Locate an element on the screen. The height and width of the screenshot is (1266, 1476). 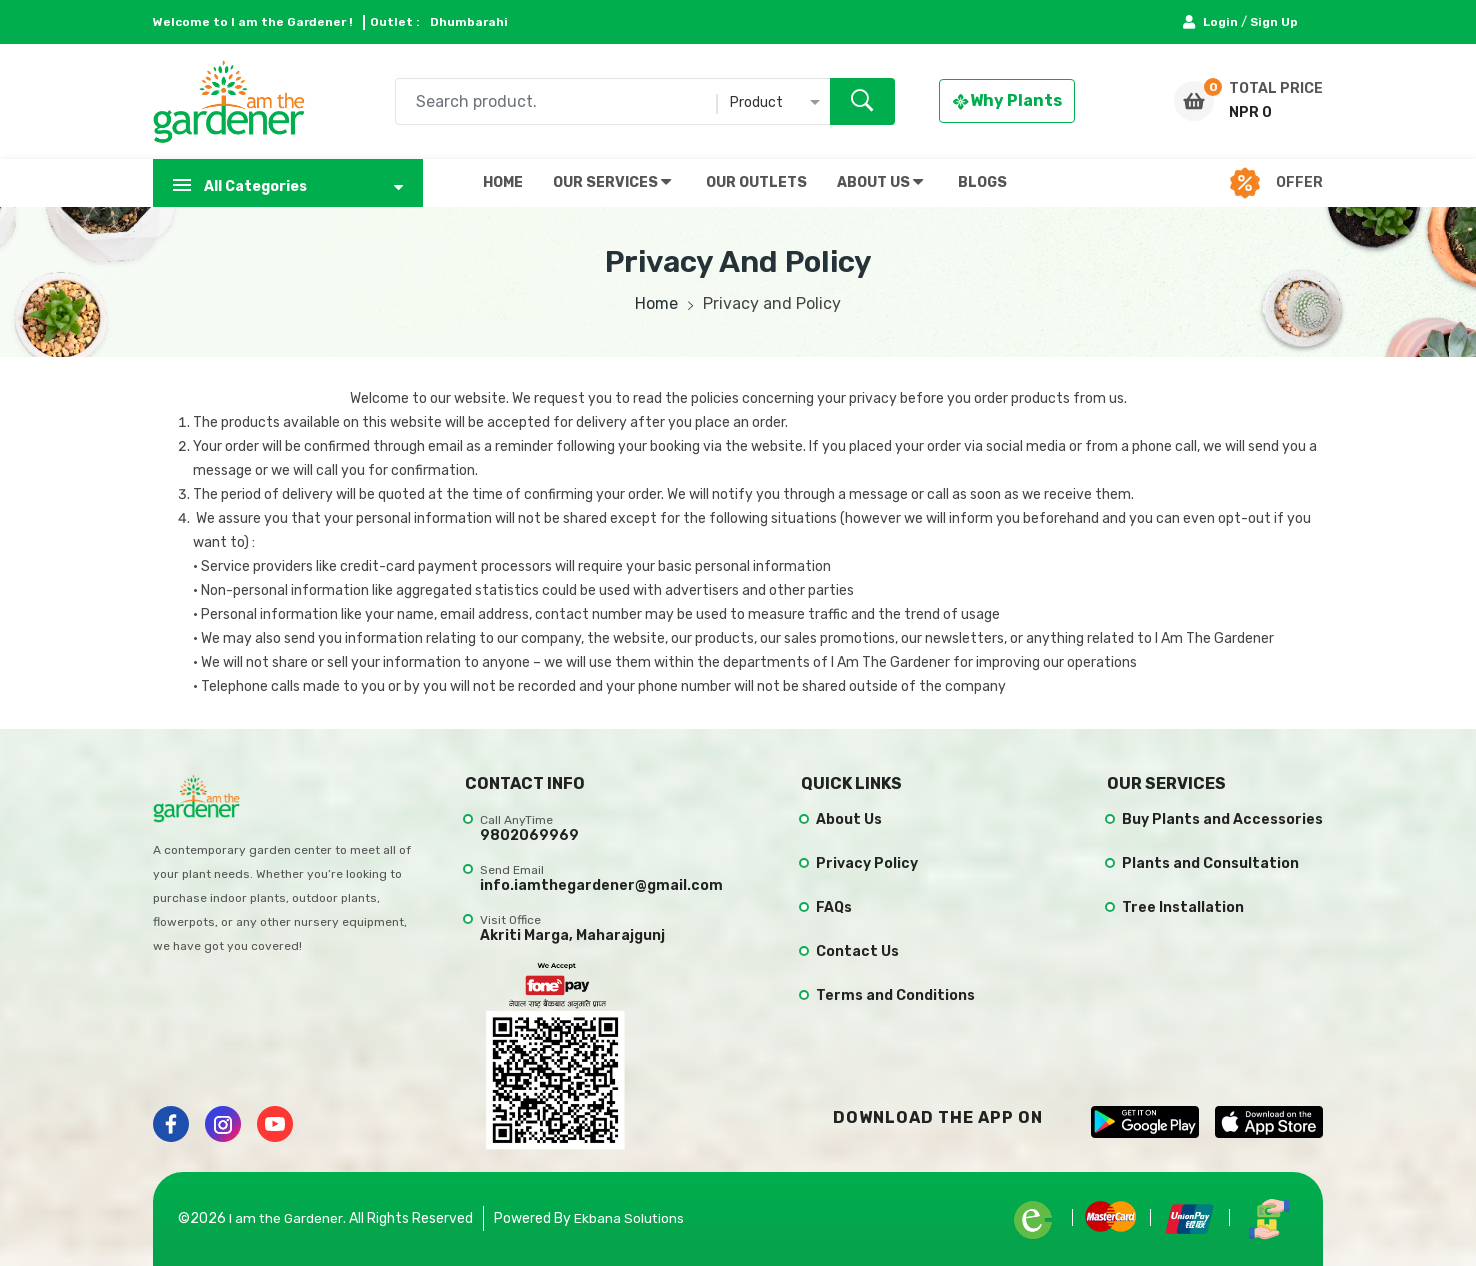
Home is located at coordinates (656, 303).